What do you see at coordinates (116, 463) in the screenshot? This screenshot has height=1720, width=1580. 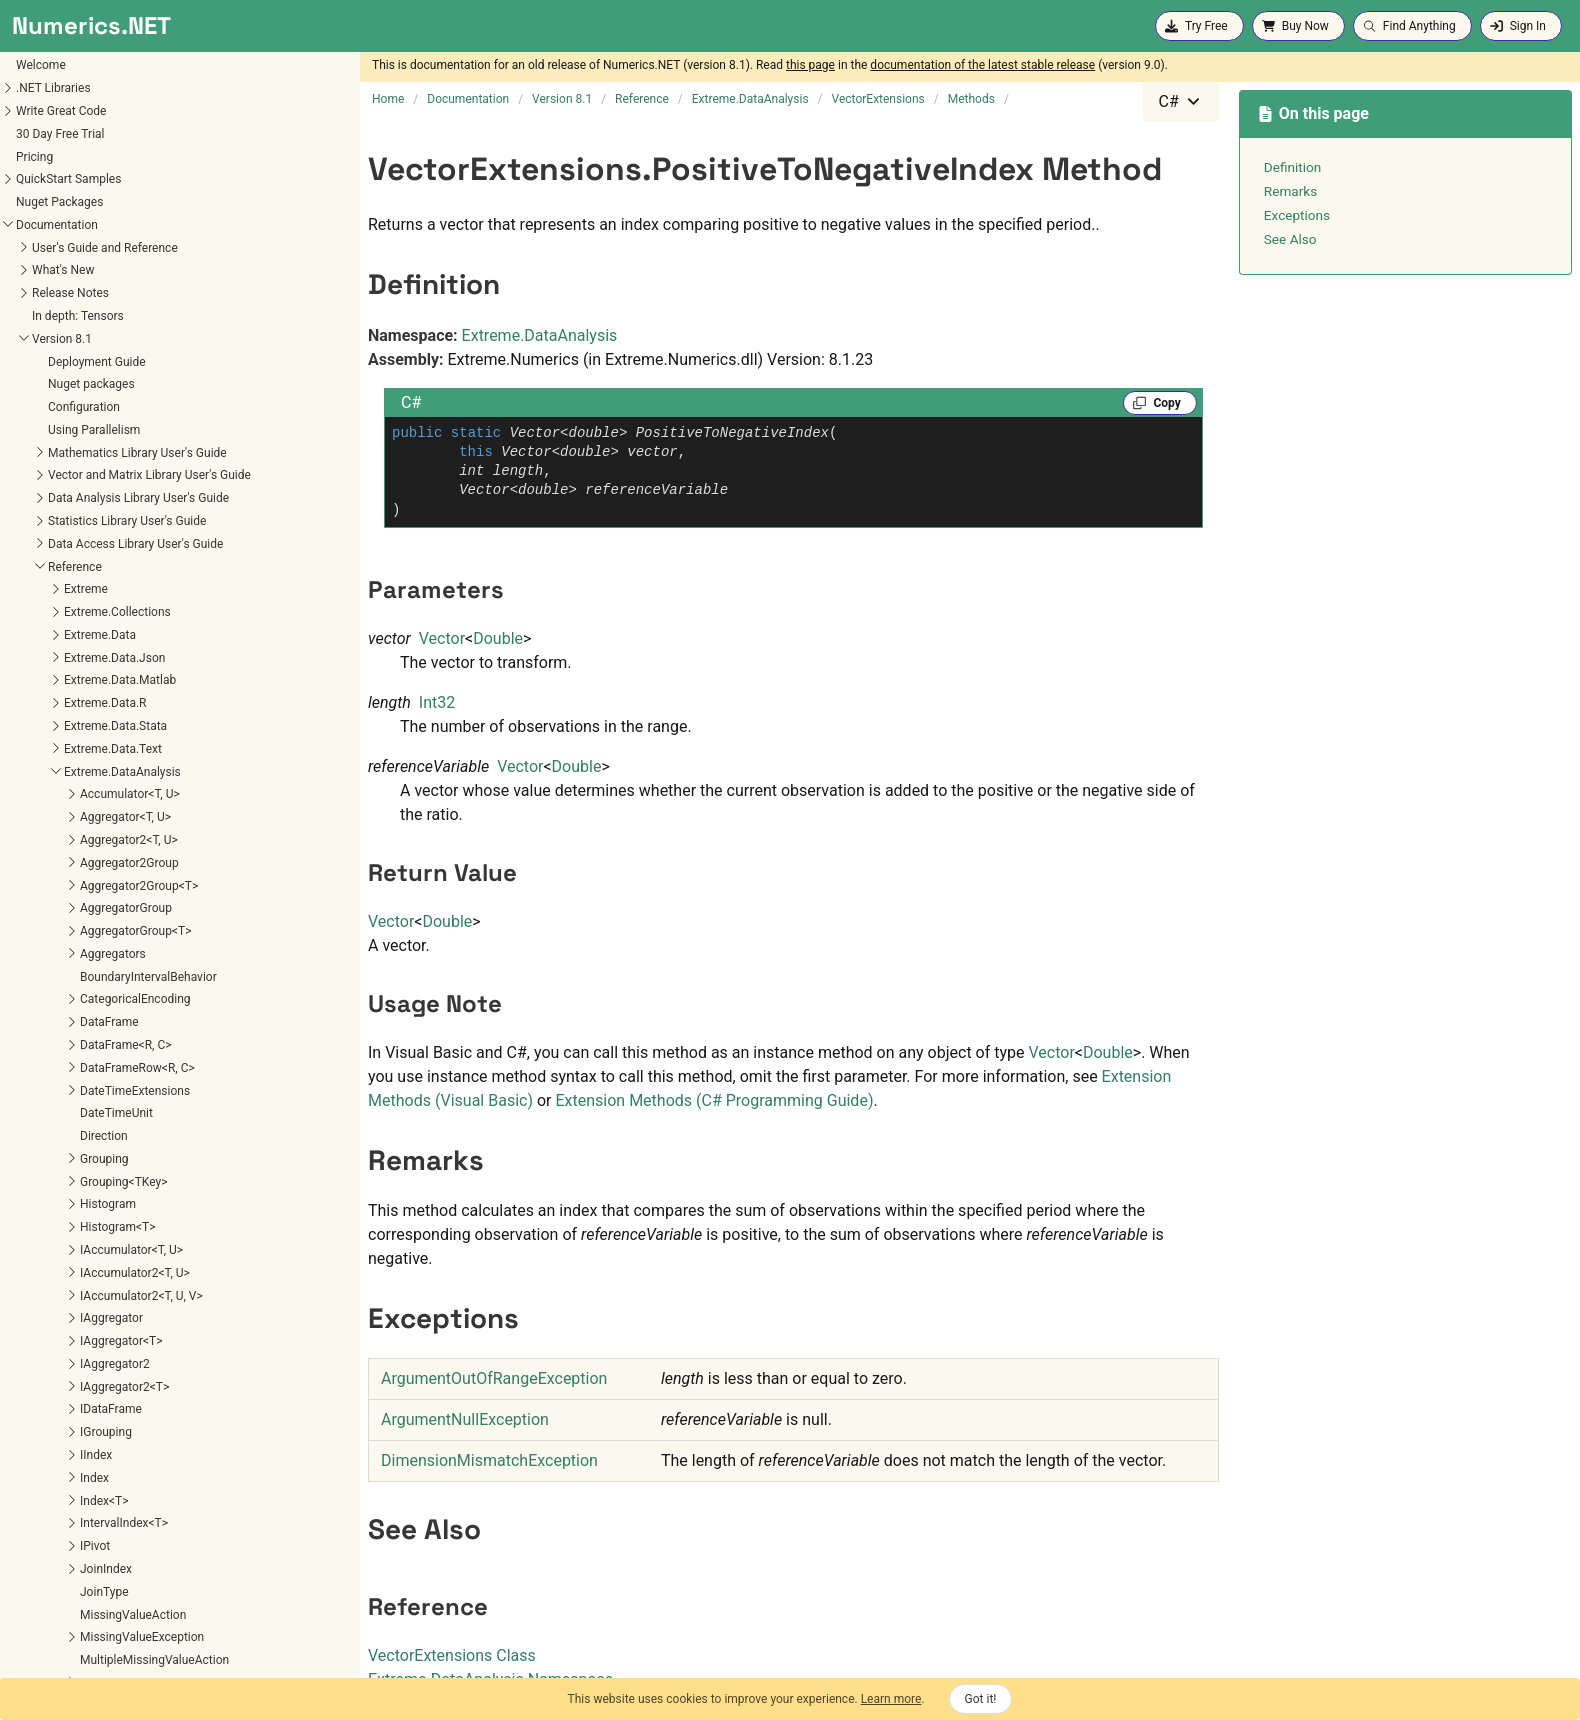 I see `ExtrapolatedGrowthRate` at bounding box center [116, 463].